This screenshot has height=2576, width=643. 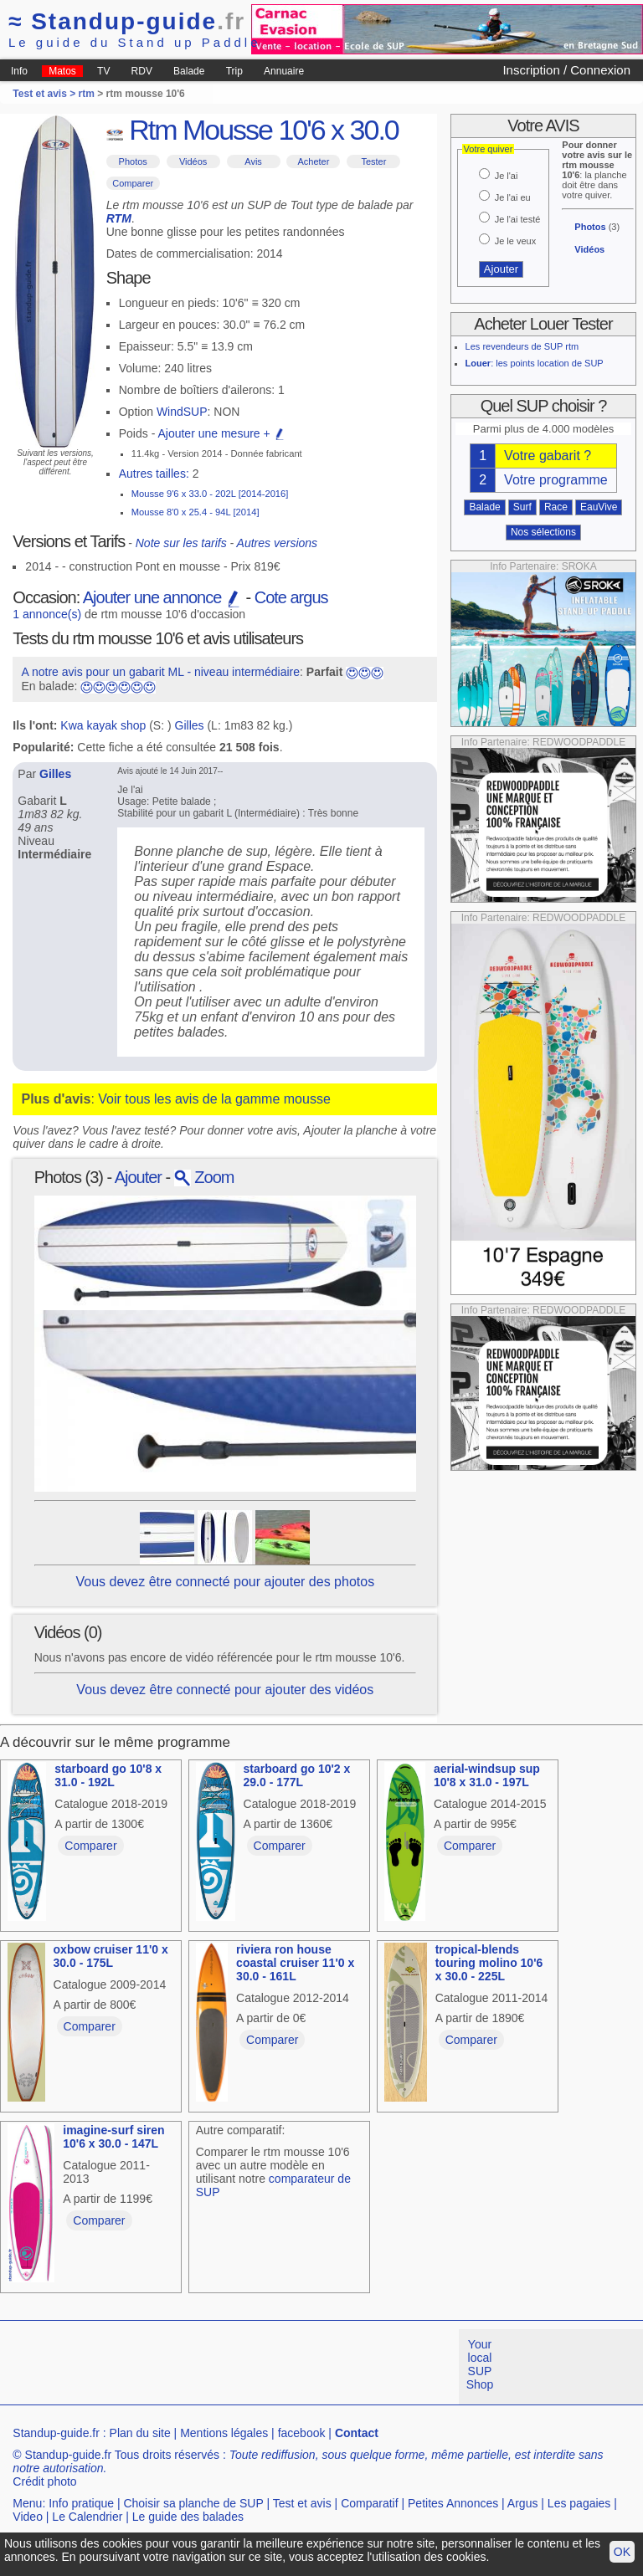 I want to click on EauVive, so click(x=598, y=507).